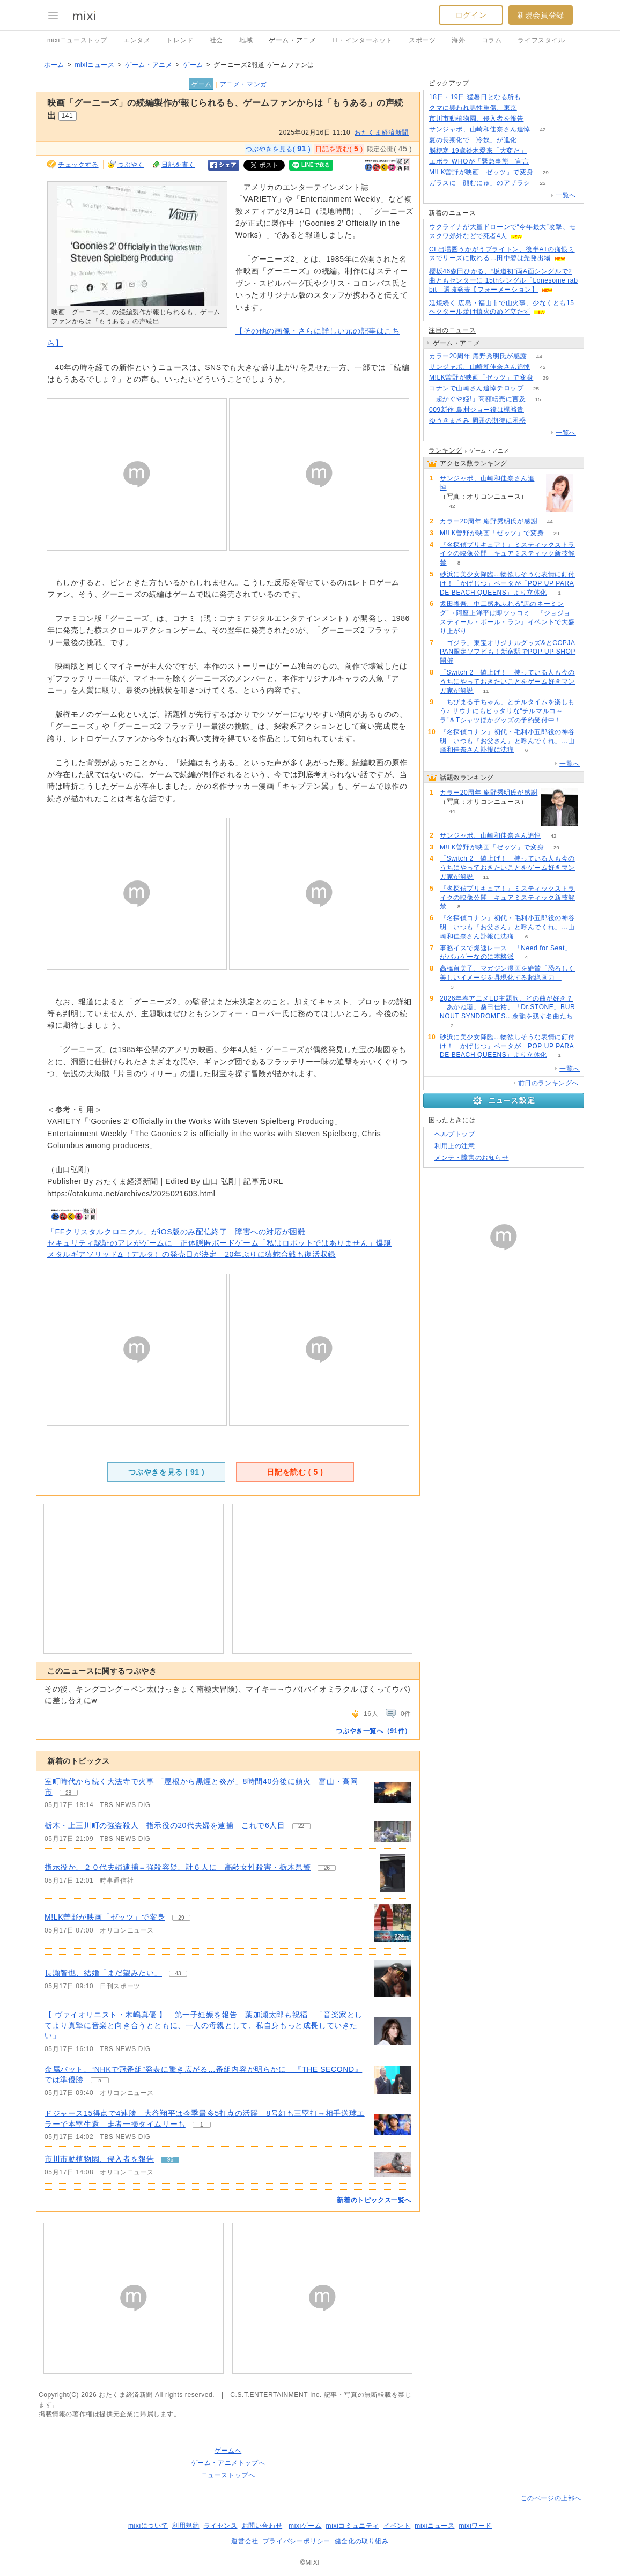 The width and height of the screenshot is (620, 2576). Describe the element at coordinates (170, 2160) in the screenshot. I see `96 [記事のつぶやき一覧へ]` at that location.